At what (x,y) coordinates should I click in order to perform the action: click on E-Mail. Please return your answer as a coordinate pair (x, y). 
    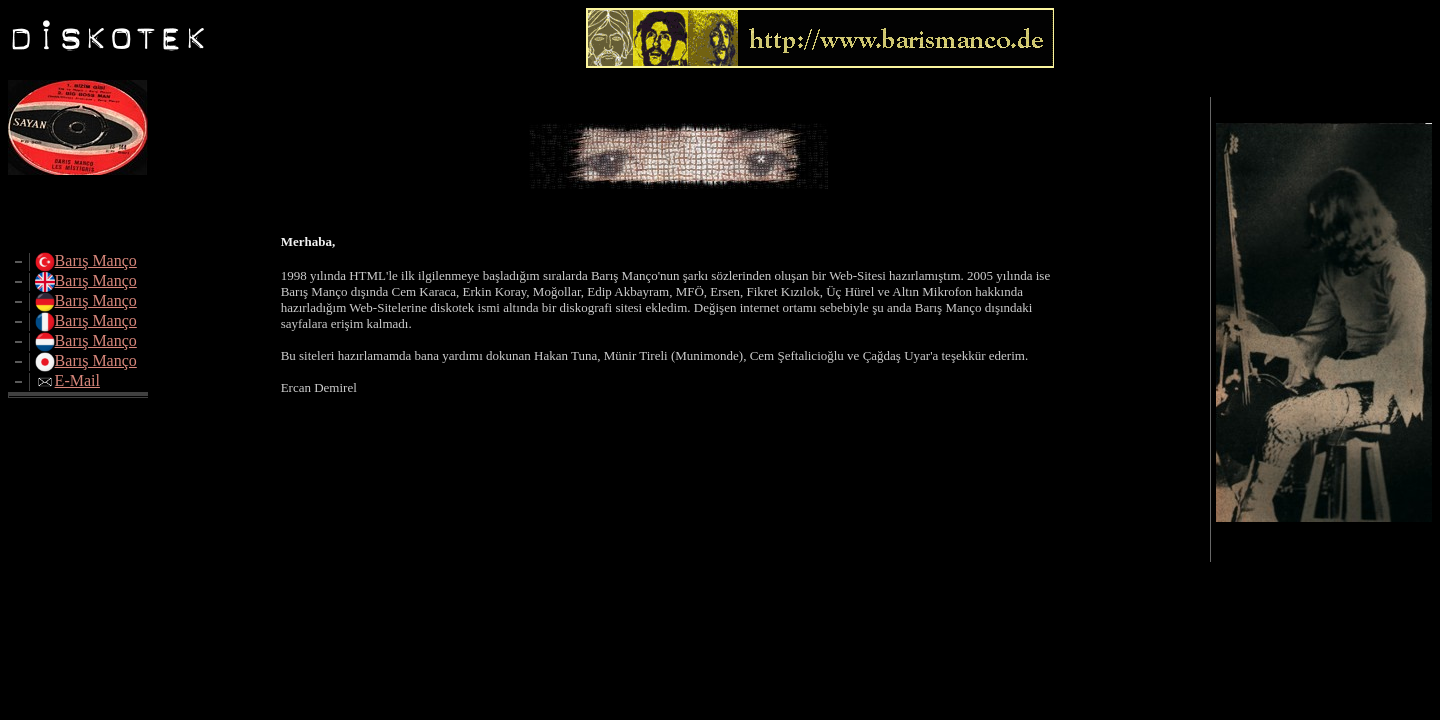
    Looking at the image, I should click on (77, 380).